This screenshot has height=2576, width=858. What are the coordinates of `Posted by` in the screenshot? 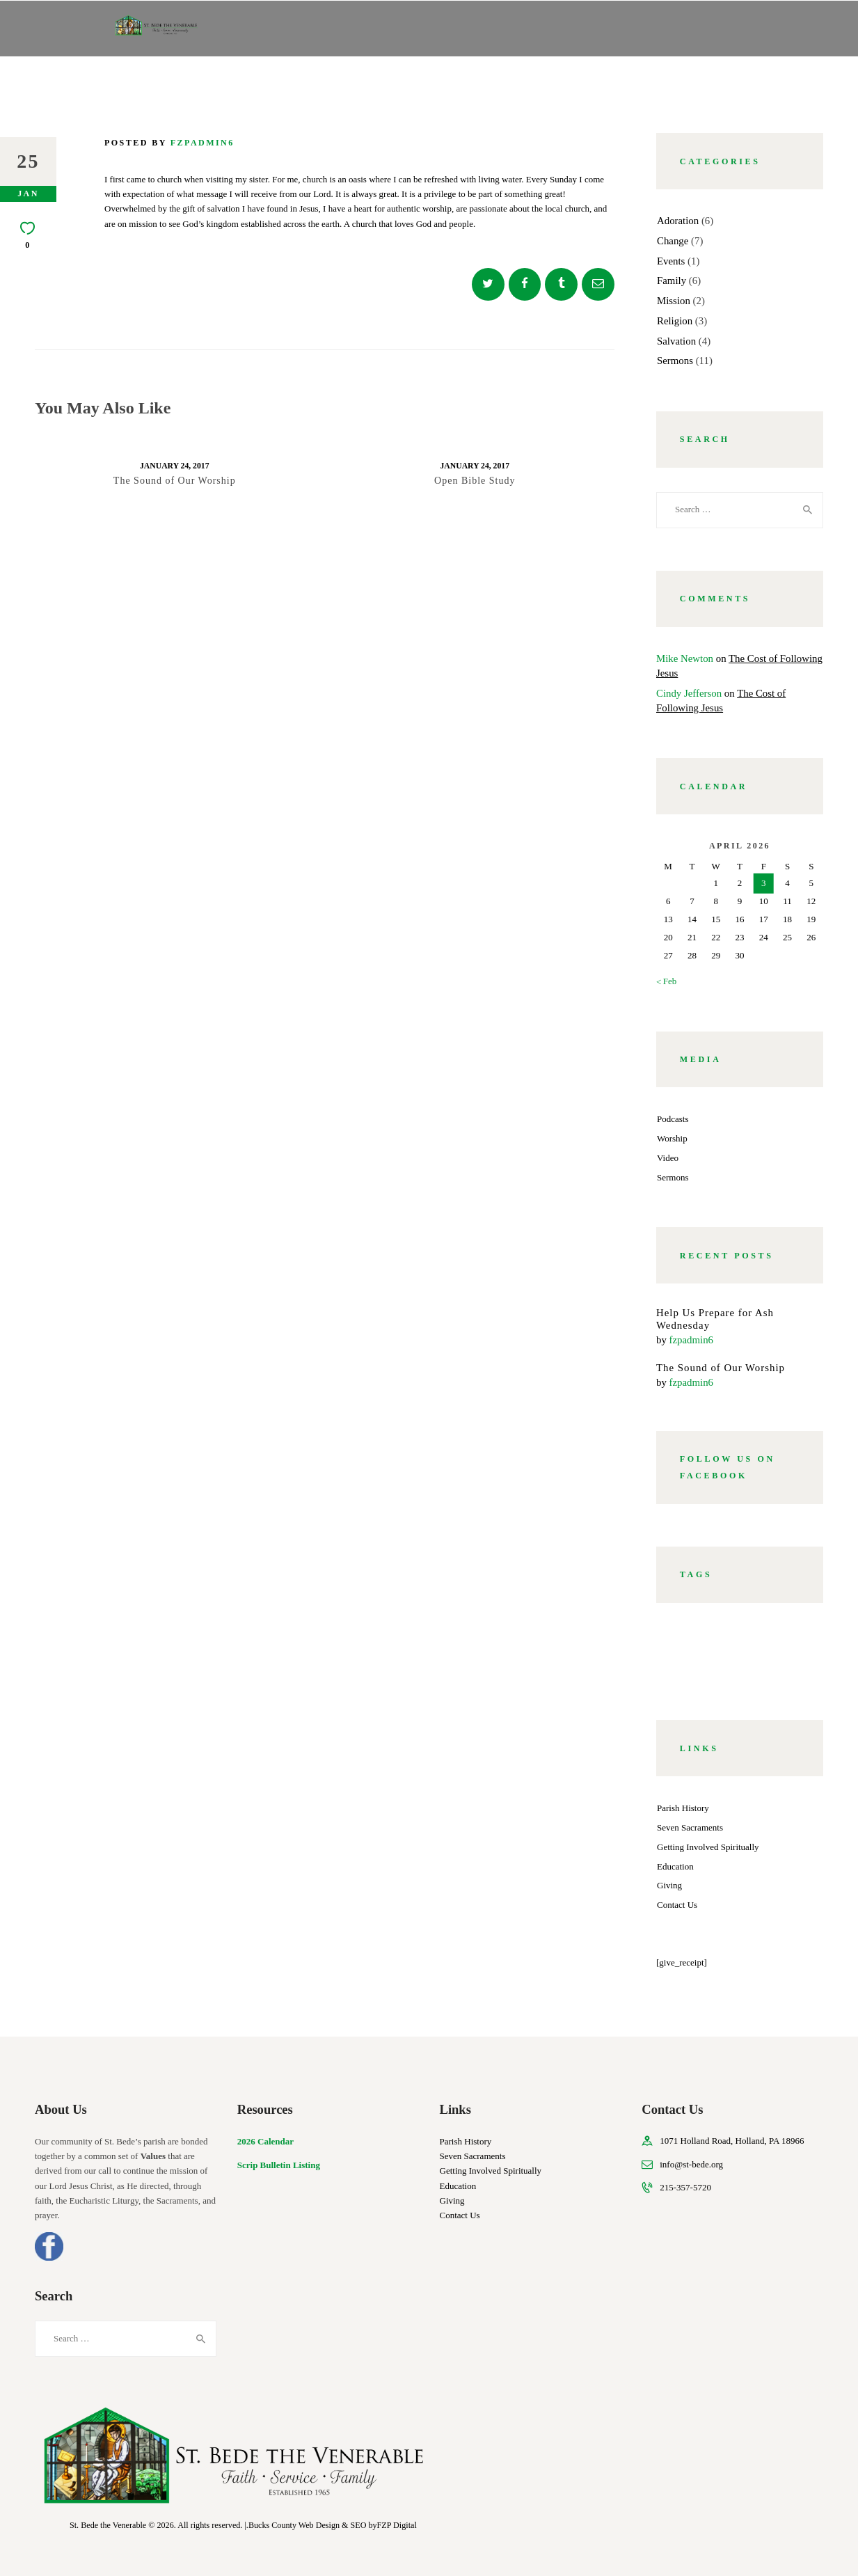 It's located at (169, 143).